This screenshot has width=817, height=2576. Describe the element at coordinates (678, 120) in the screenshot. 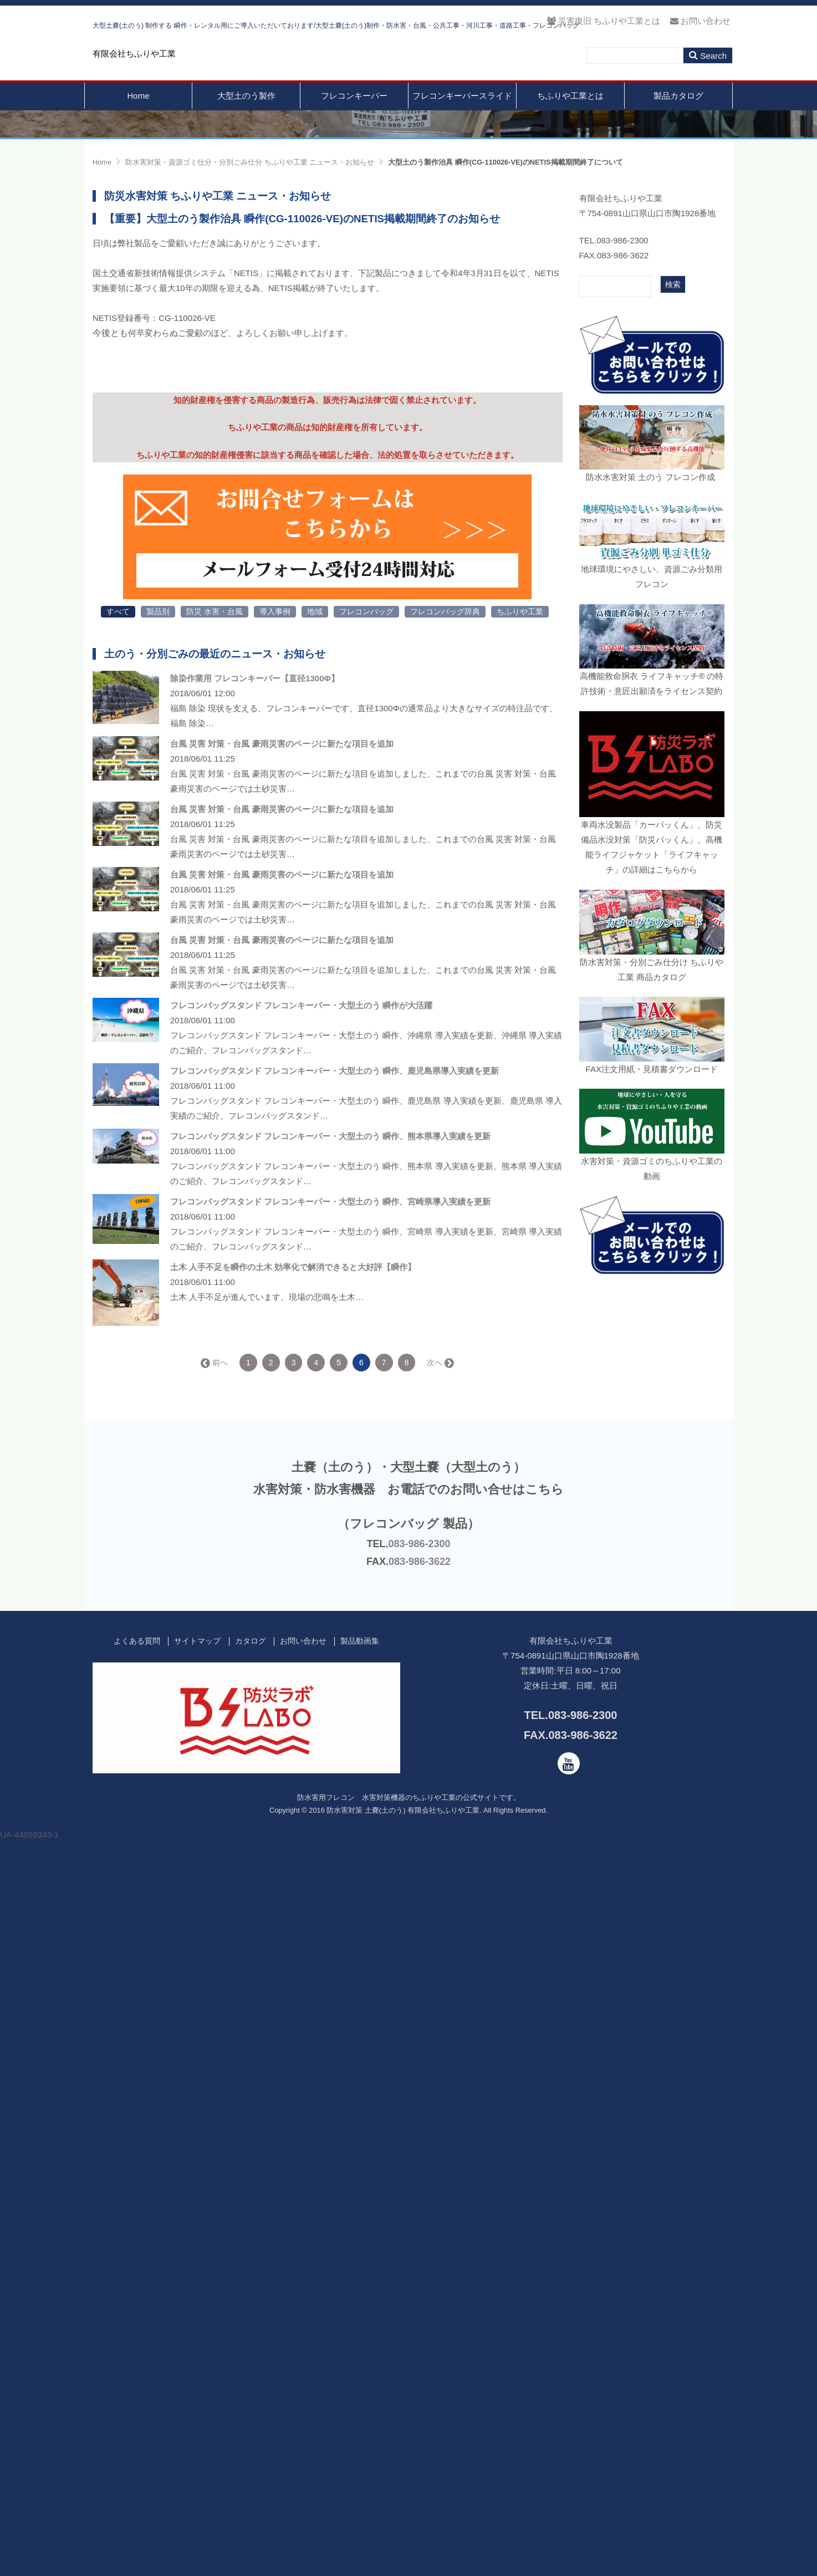

I see `製品カタログ` at that location.